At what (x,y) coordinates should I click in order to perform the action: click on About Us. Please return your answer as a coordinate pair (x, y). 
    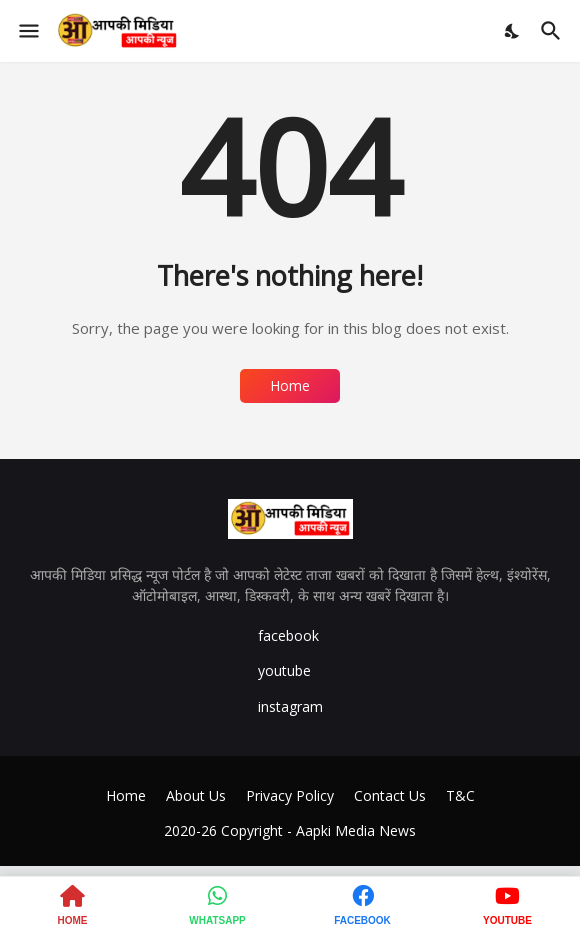
    Looking at the image, I should click on (196, 795).